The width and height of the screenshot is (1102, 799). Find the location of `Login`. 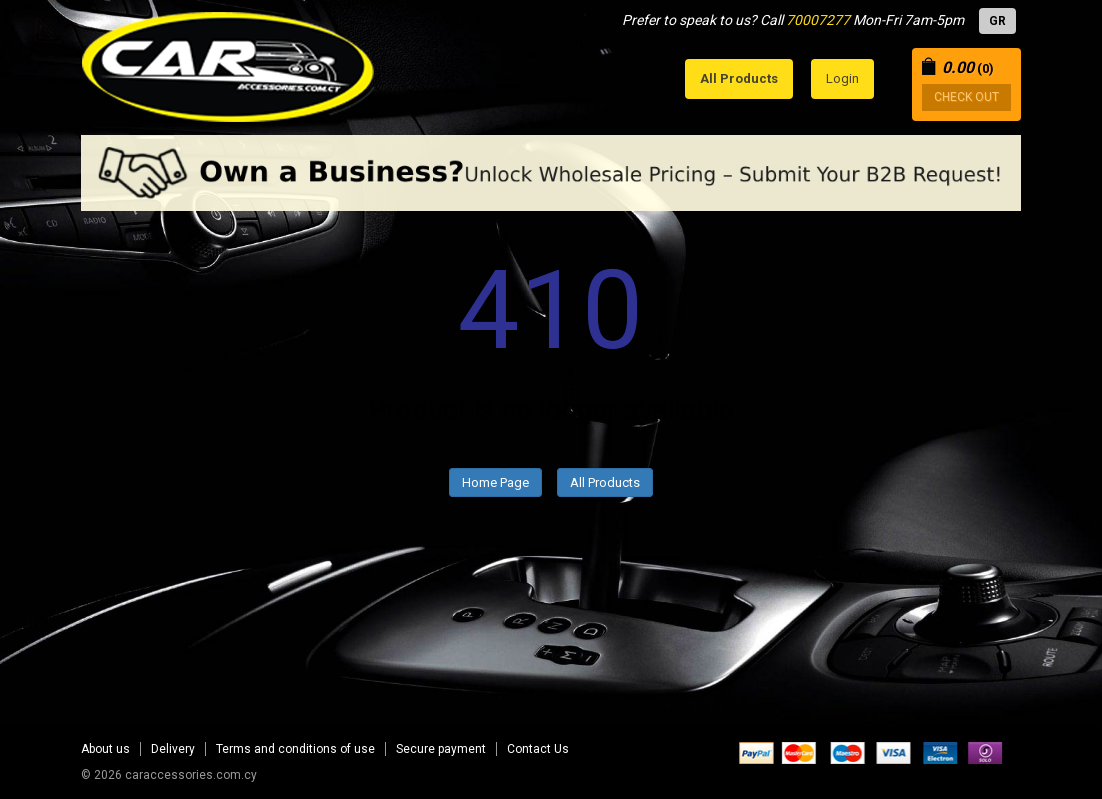

Login is located at coordinates (842, 78).